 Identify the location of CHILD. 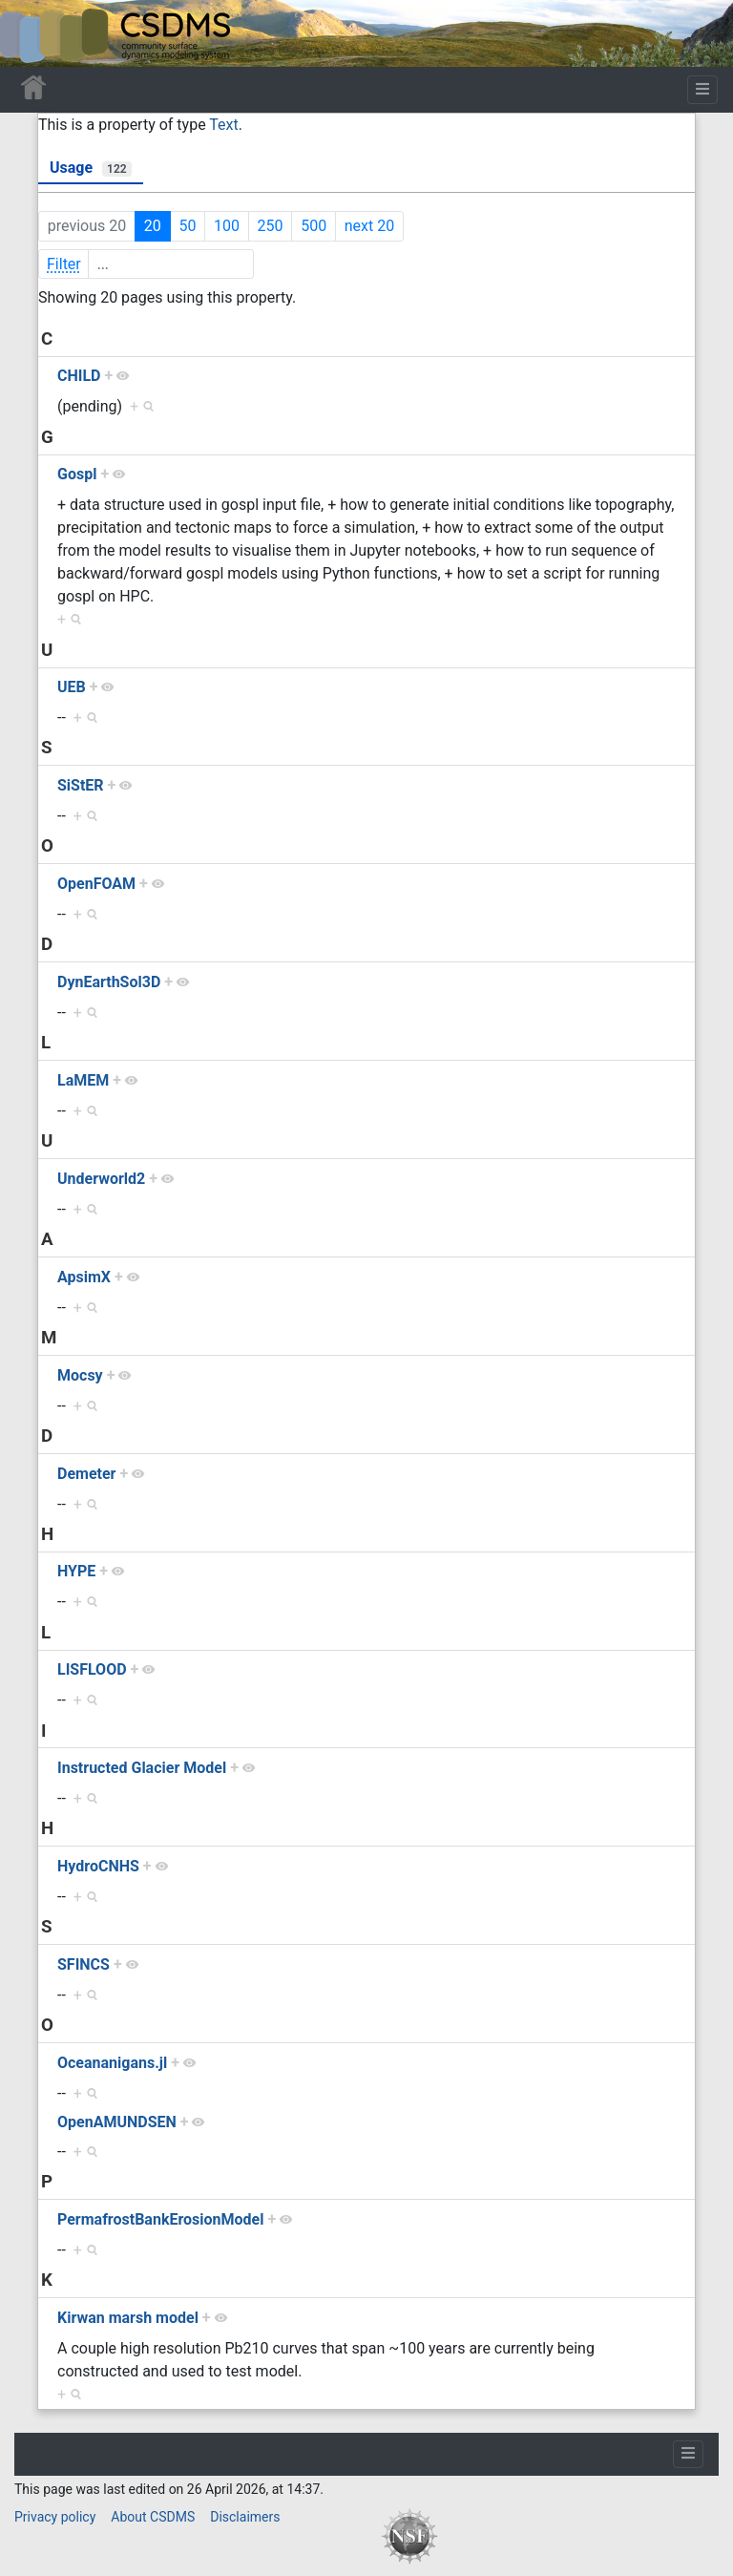
(79, 376).